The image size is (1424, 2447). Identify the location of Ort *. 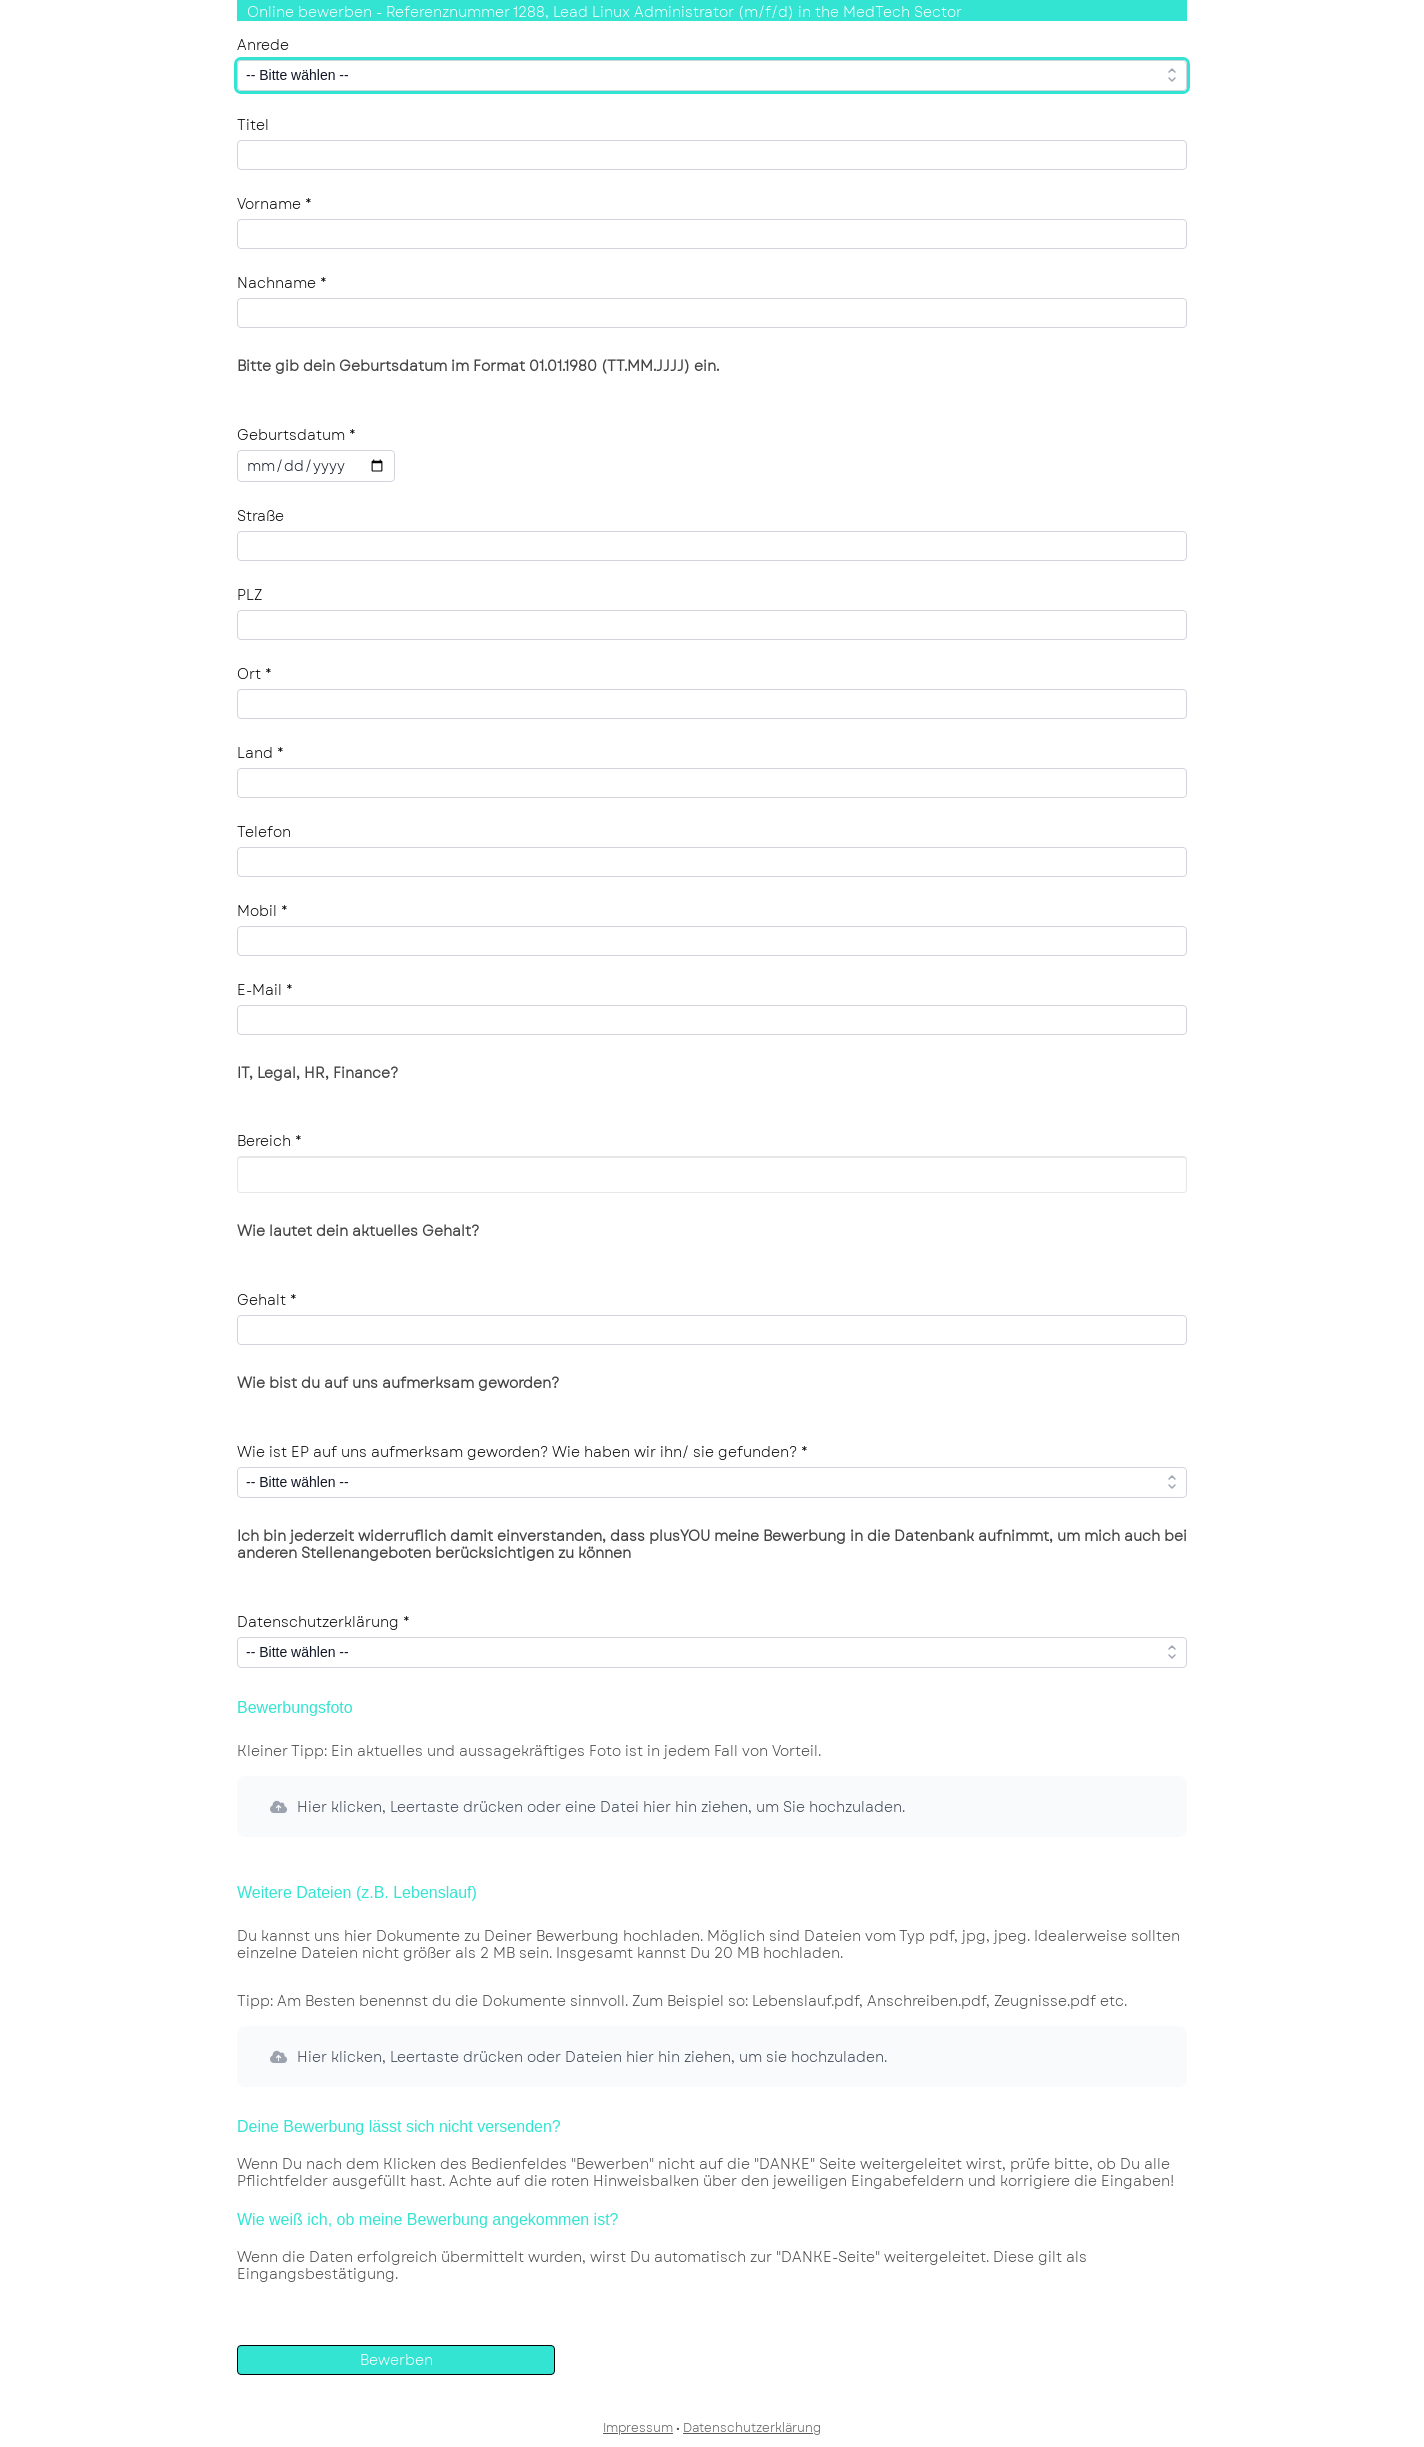
(254, 674).